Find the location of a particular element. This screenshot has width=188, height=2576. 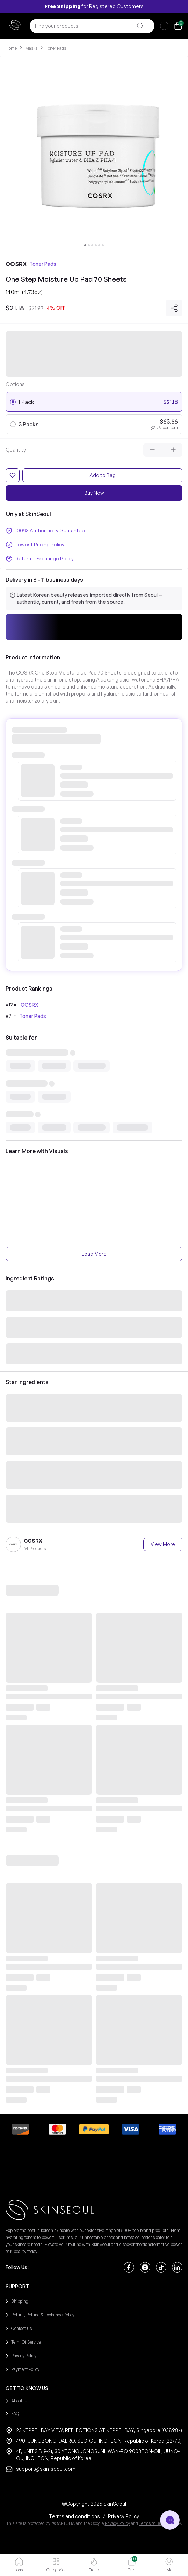

[Privacy Policy] is located at coordinates (123, 2516).